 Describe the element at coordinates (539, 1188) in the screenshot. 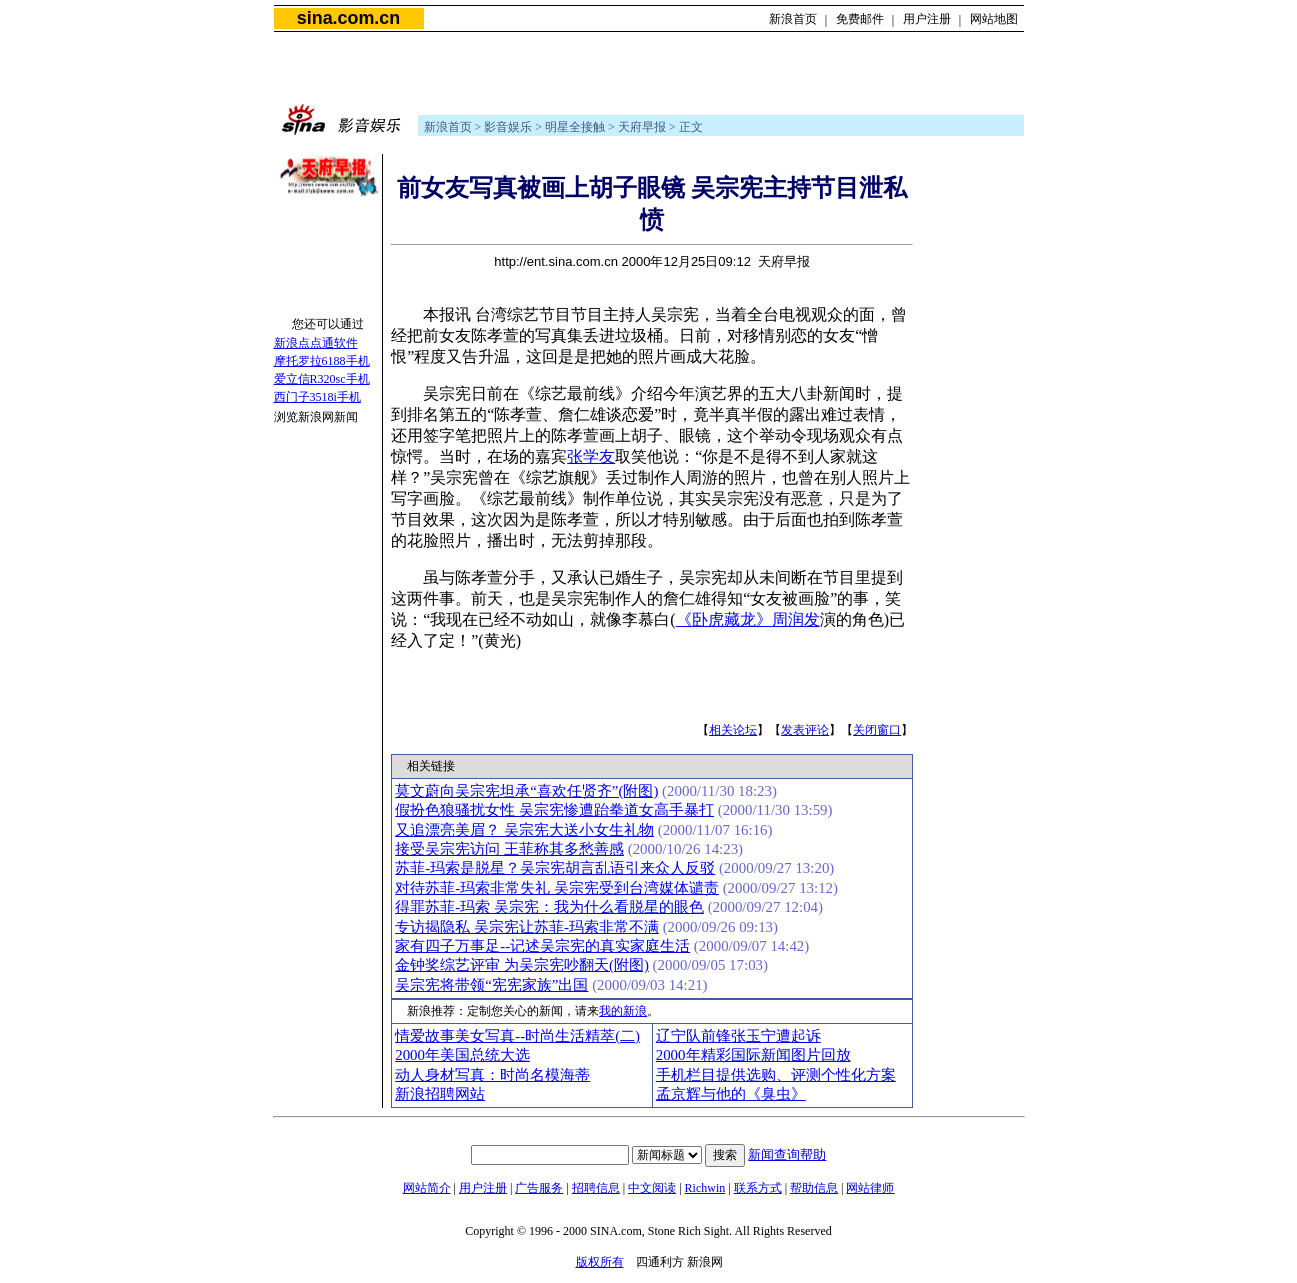

I see `广告服务` at that location.